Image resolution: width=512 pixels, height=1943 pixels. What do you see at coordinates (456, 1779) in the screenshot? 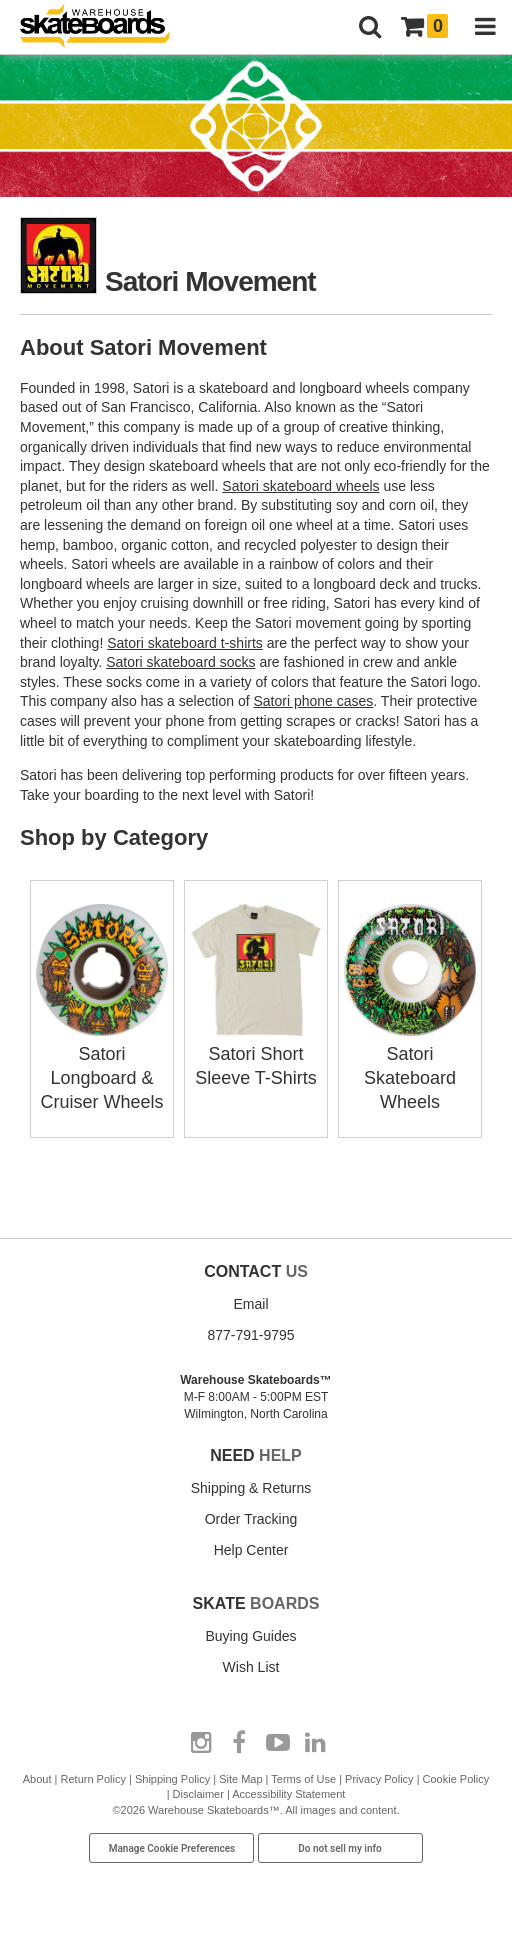
I see `Cookie Policy` at bounding box center [456, 1779].